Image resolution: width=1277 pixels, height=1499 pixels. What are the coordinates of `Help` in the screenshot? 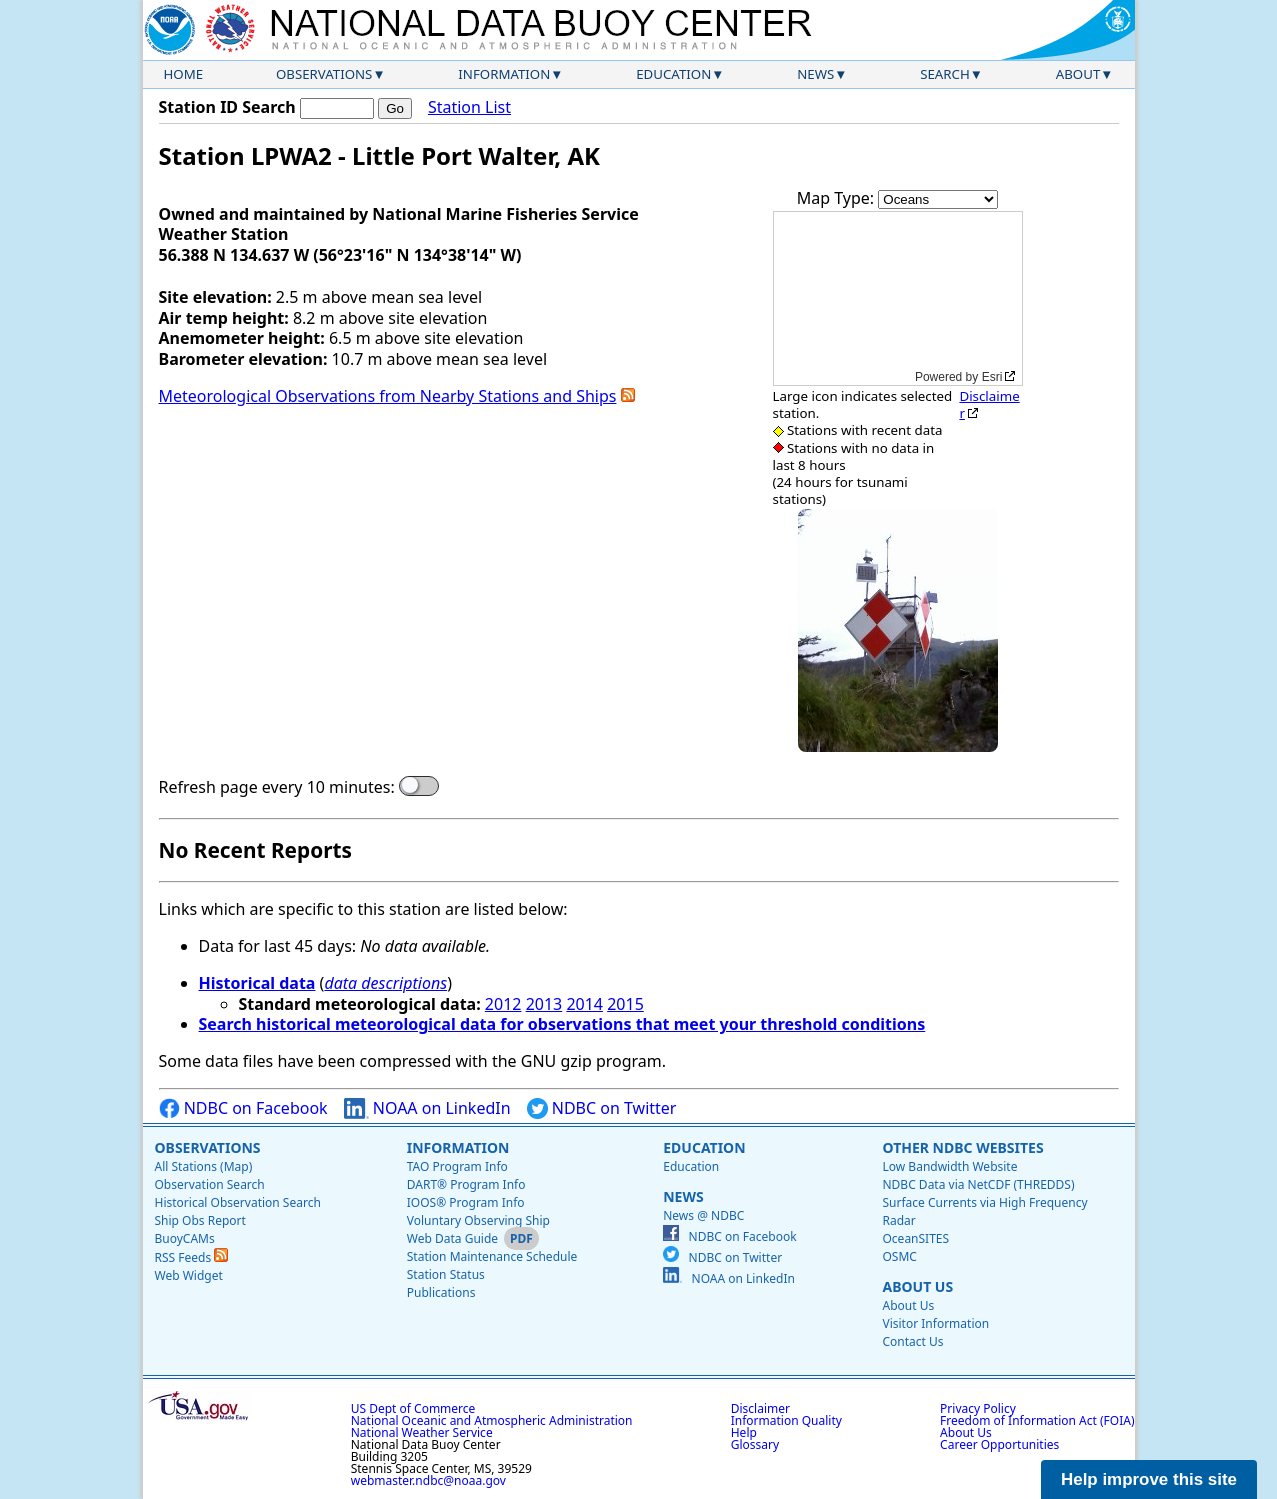 It's located at (744, 1432).